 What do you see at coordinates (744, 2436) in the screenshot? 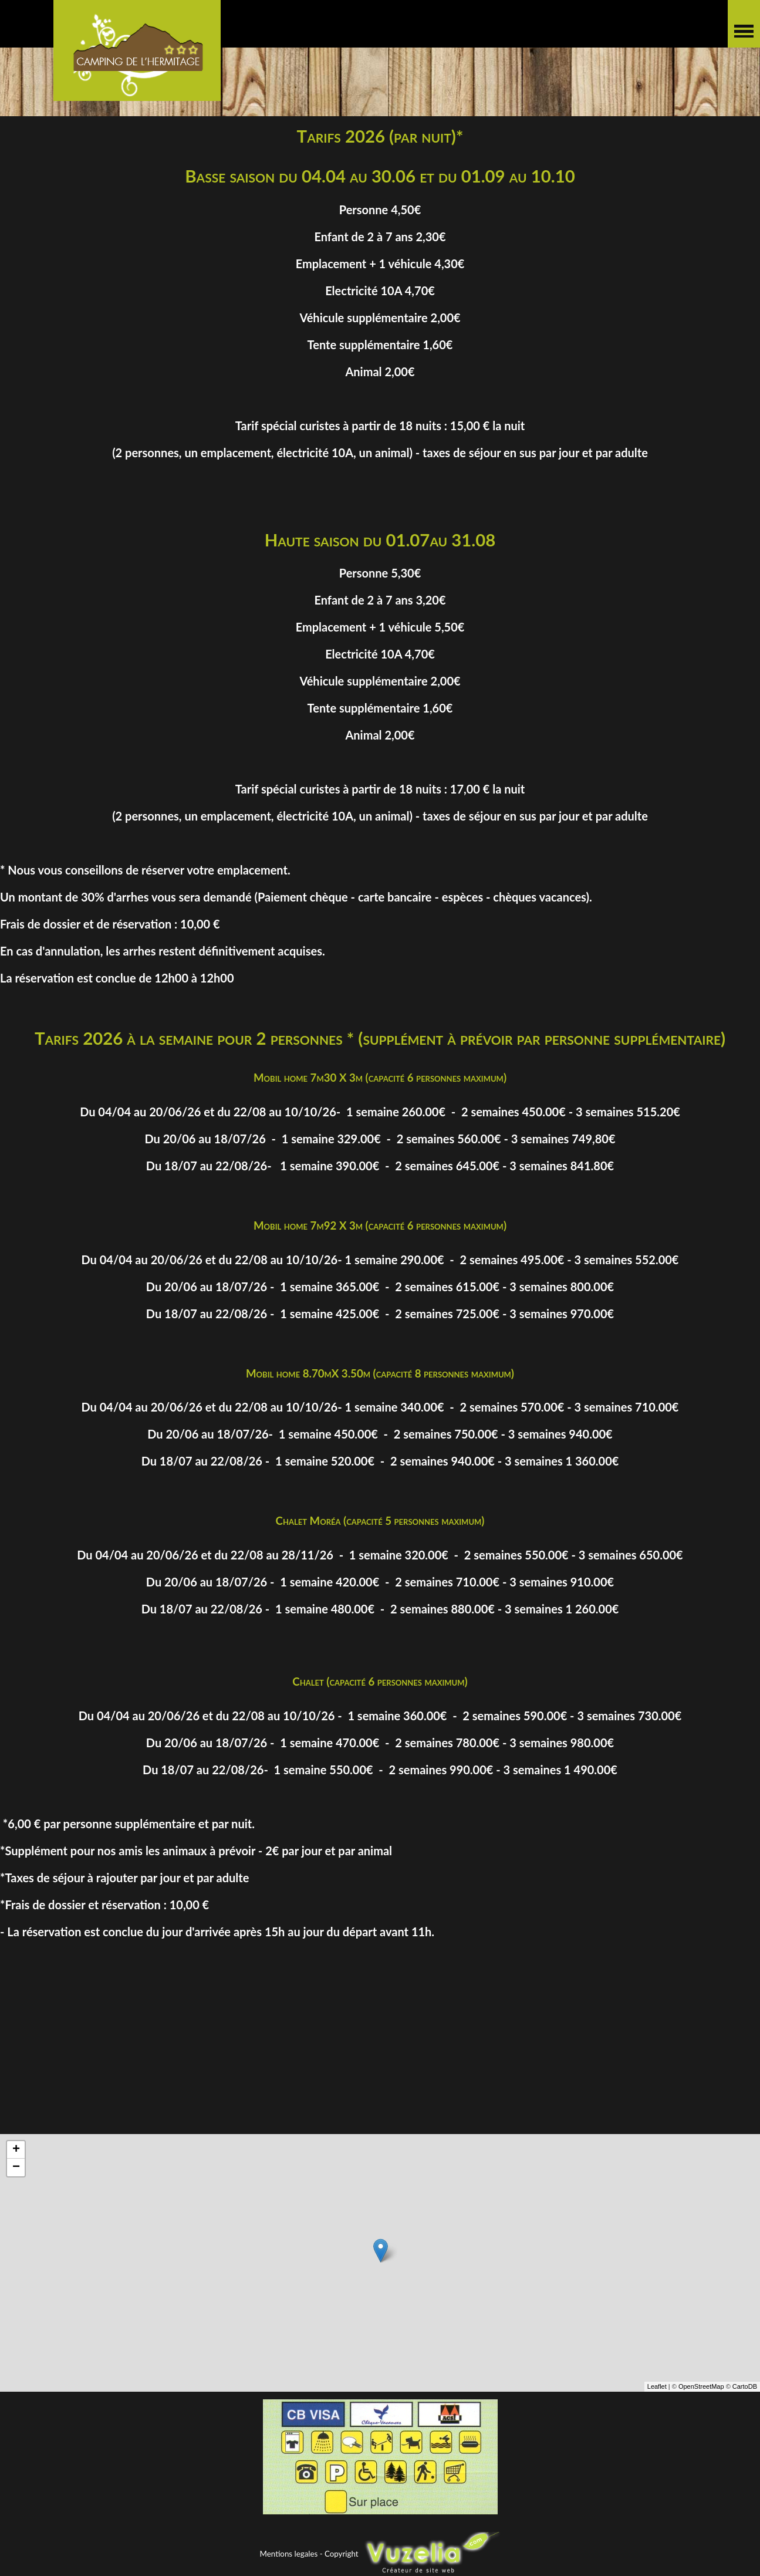
I see `CartoDB` at bounding box center [744, 2436].